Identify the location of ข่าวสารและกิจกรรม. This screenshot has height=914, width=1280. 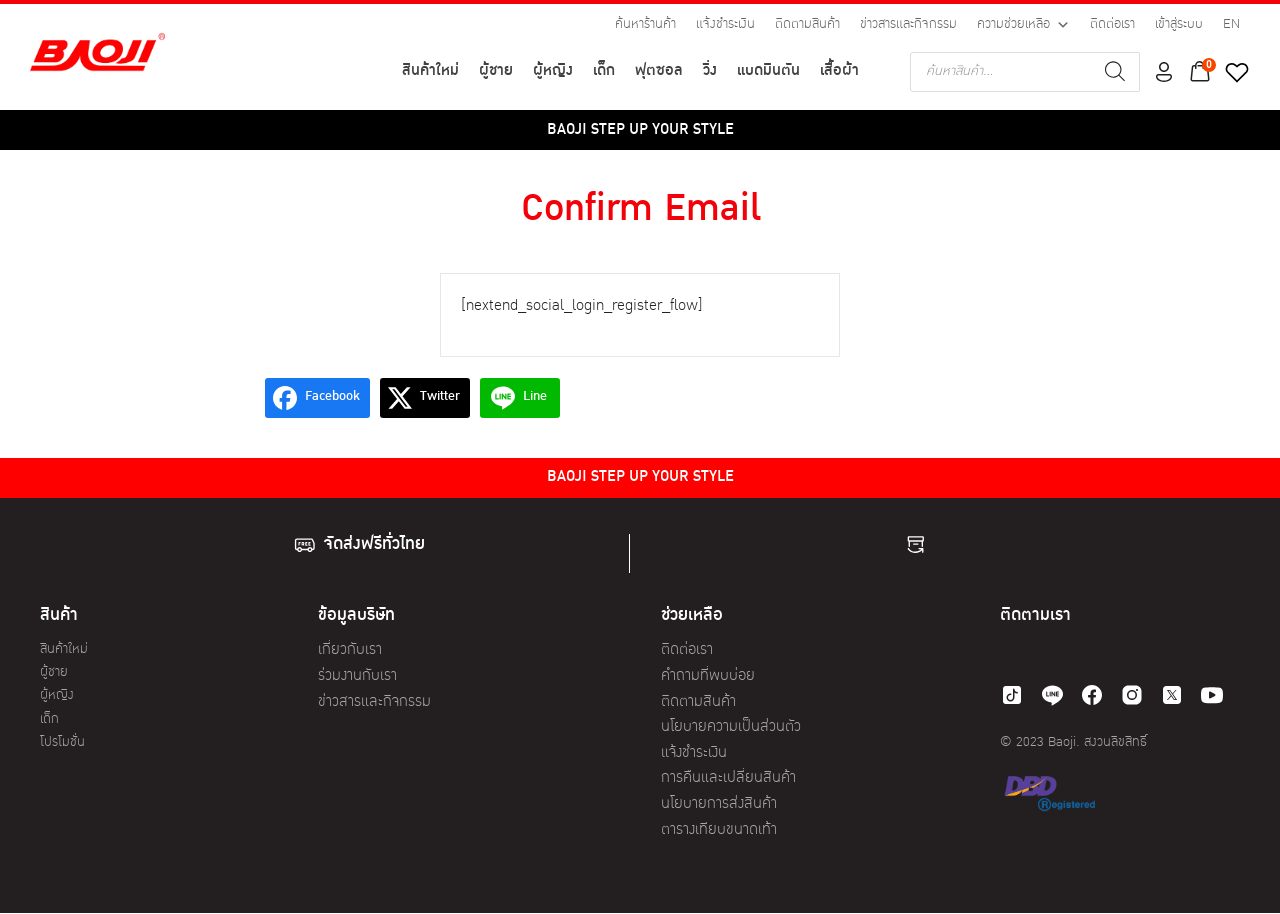
(908, 24).